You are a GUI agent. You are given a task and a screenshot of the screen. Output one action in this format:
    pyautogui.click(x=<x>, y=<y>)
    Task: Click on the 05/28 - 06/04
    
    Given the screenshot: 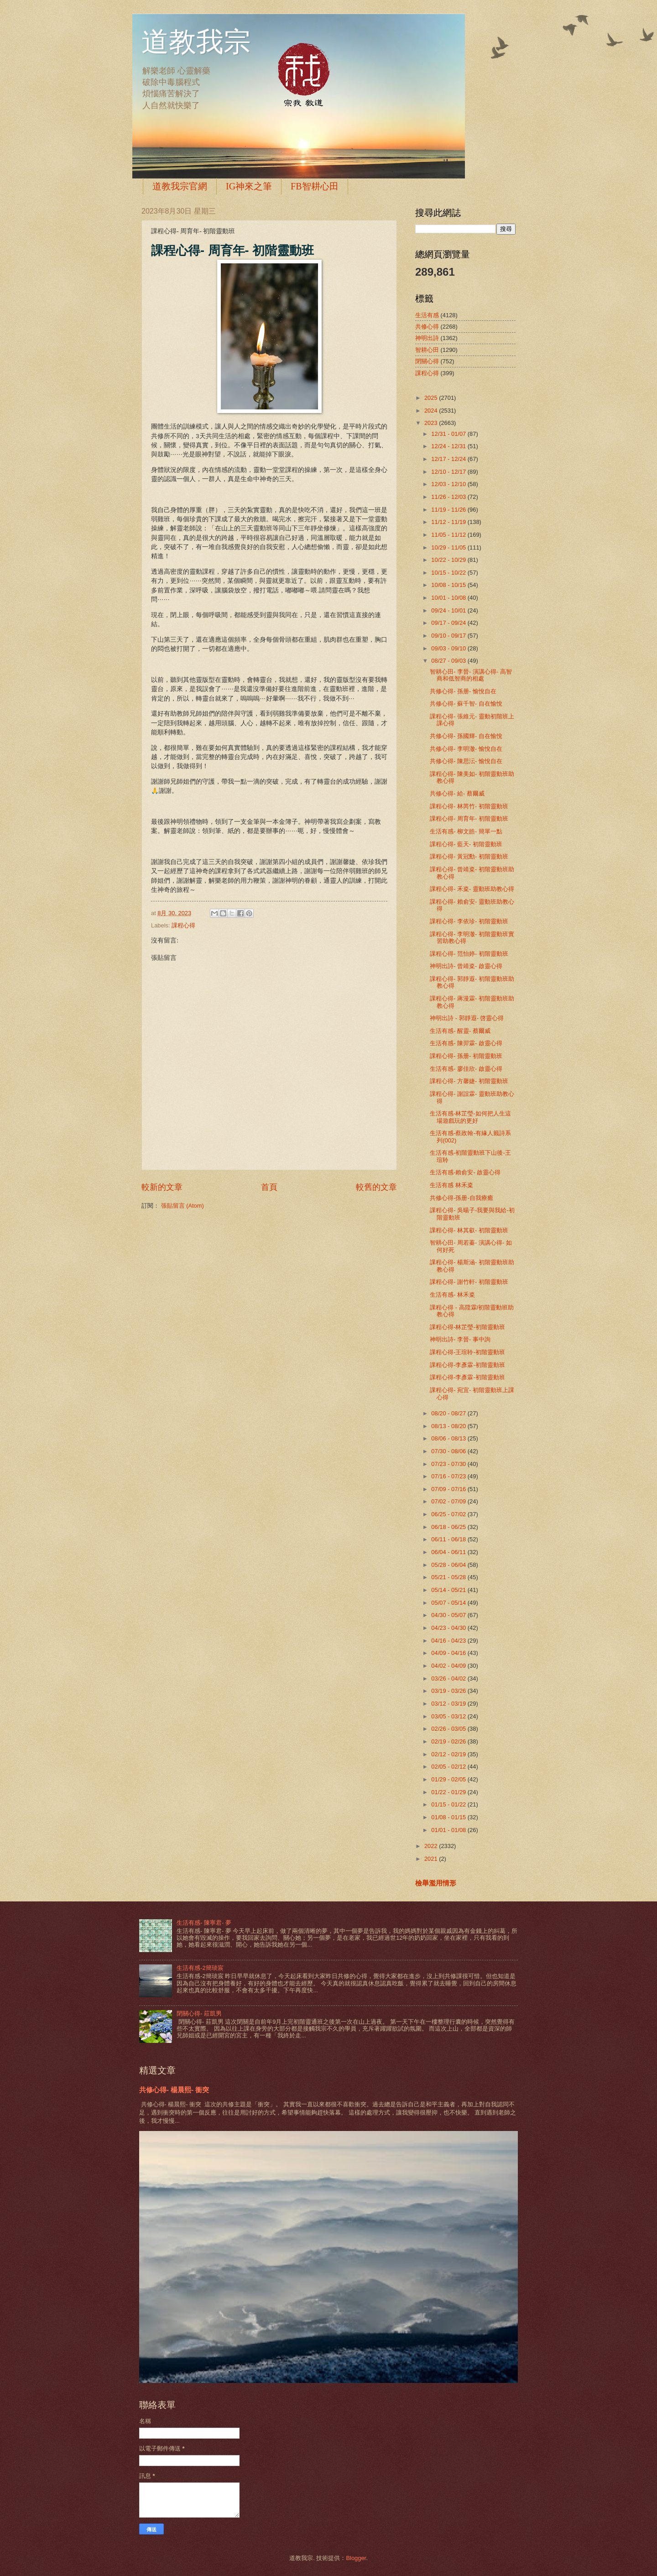 What is the action you would take?
    pyautogui.click(x=449, y=1564)
    